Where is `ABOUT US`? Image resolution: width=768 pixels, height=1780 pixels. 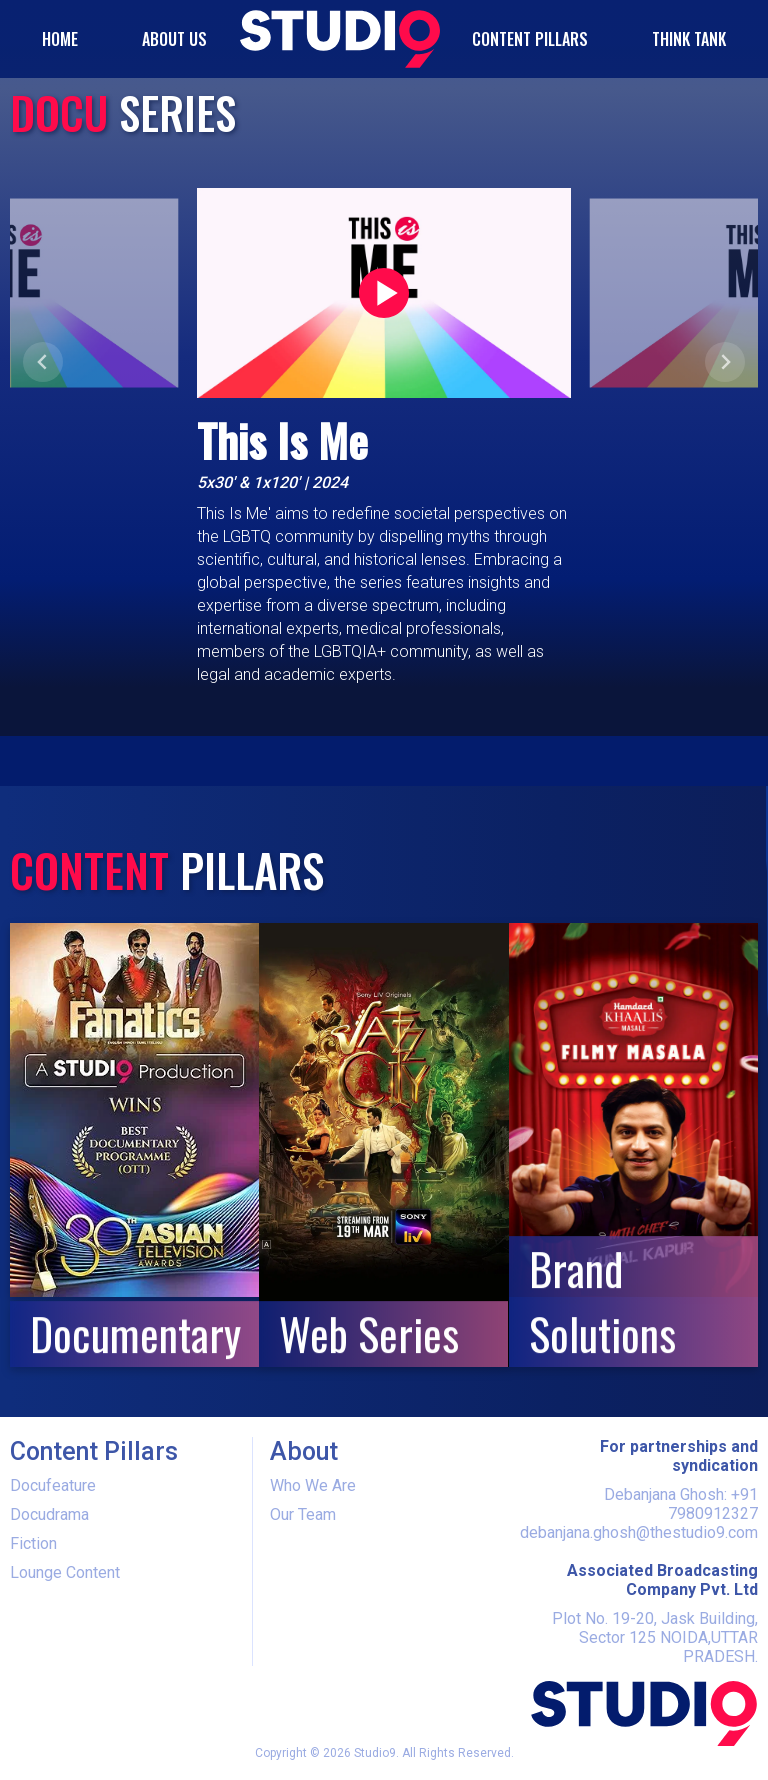 ABOUT US is located at coordinates (174, 39).